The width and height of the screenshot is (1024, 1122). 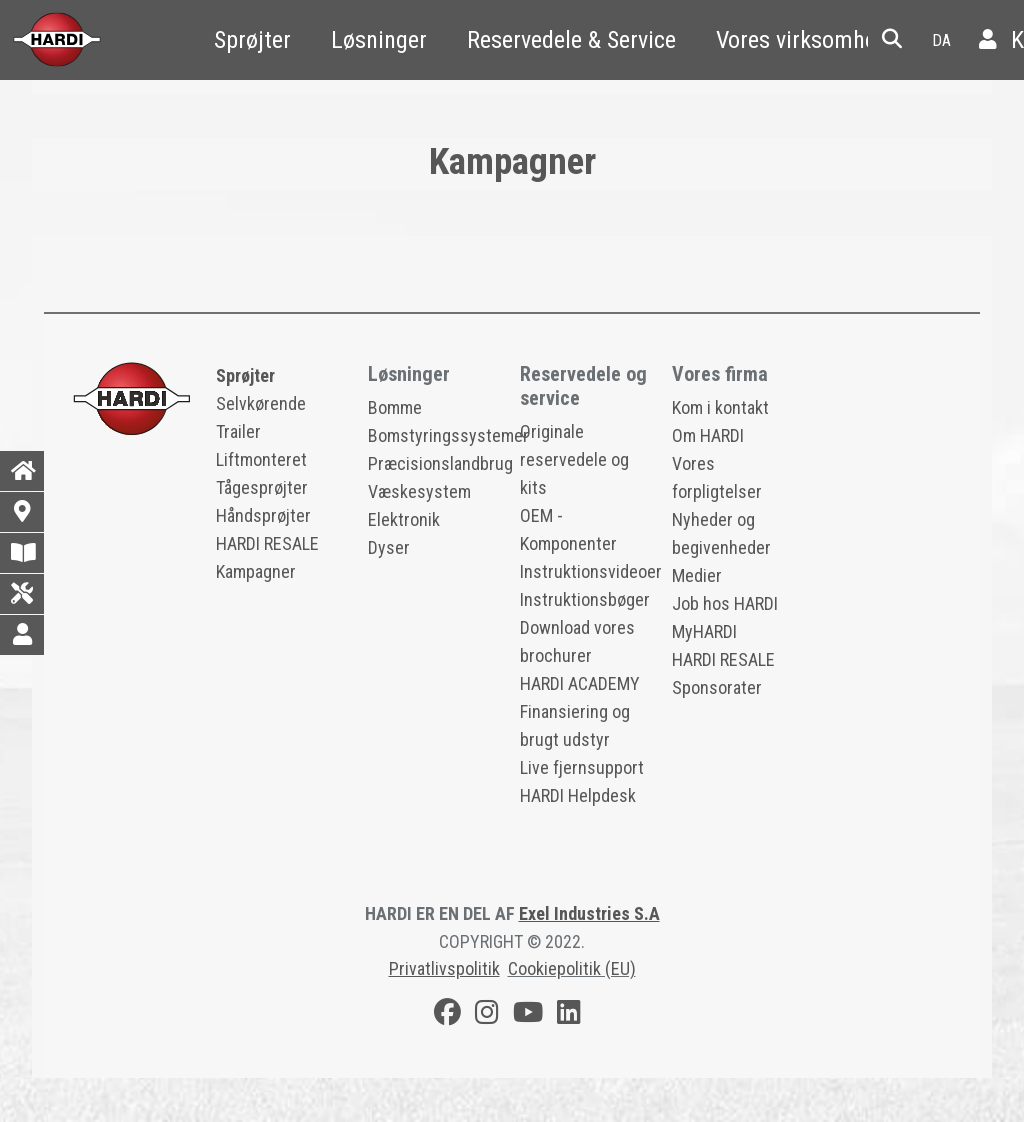 I want to click on HARDI Helpdesk, so click(x=578, y=795).